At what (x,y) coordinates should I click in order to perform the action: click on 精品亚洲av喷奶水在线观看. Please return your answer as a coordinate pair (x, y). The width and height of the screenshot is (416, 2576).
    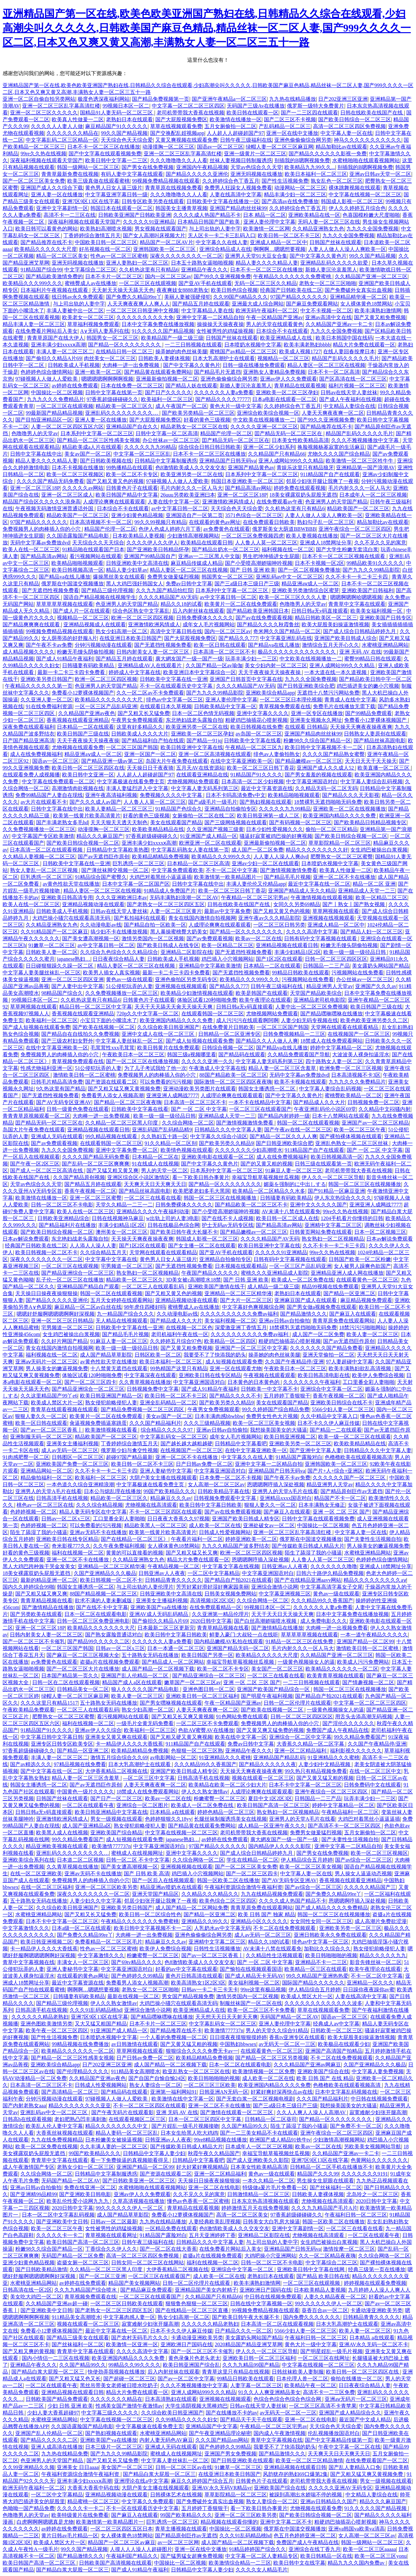
    Looking at the image, I should click on (171, 1887).